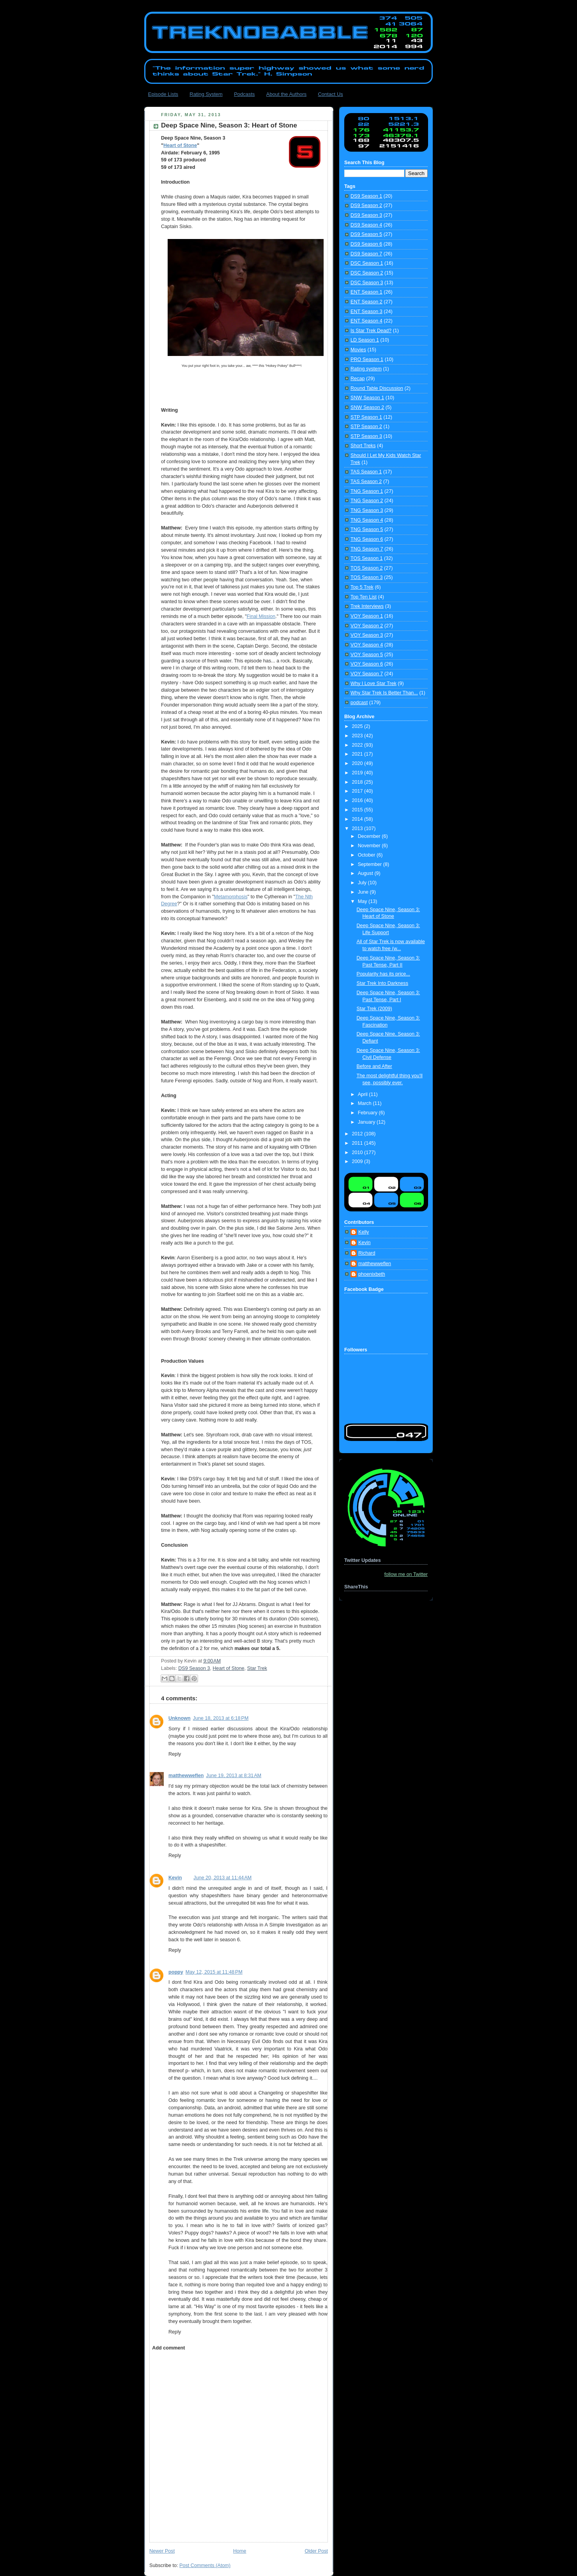 Image resolution: width=577 pixels, height=2576 pixels. I want to click on VOY Season 5, so click(366, 654).